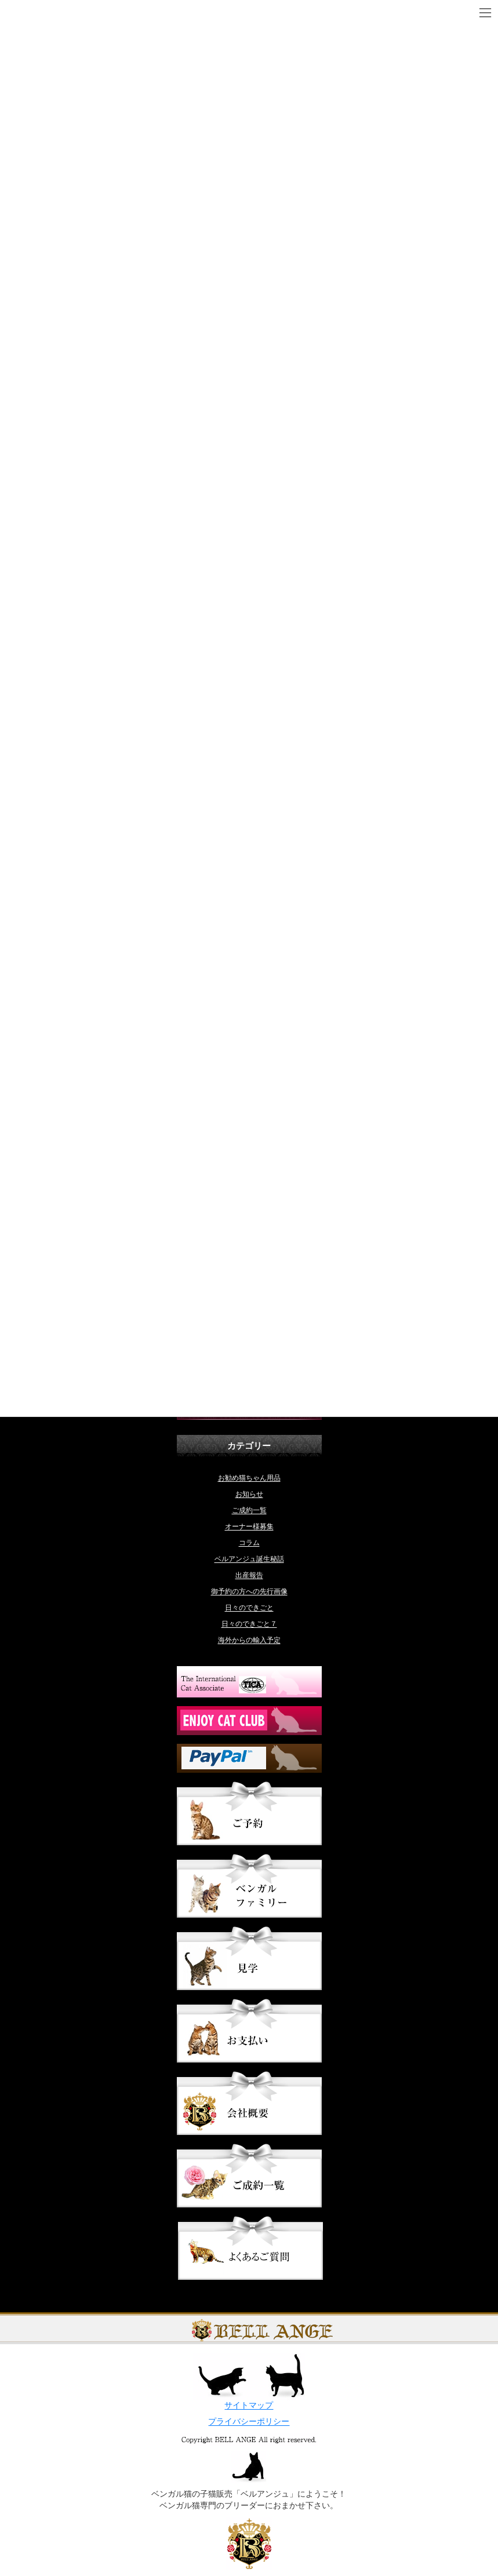 The height and width of the screenshot is (2576, 498). I want to click on 御予約の方への先行画像, so click(249, 1591).